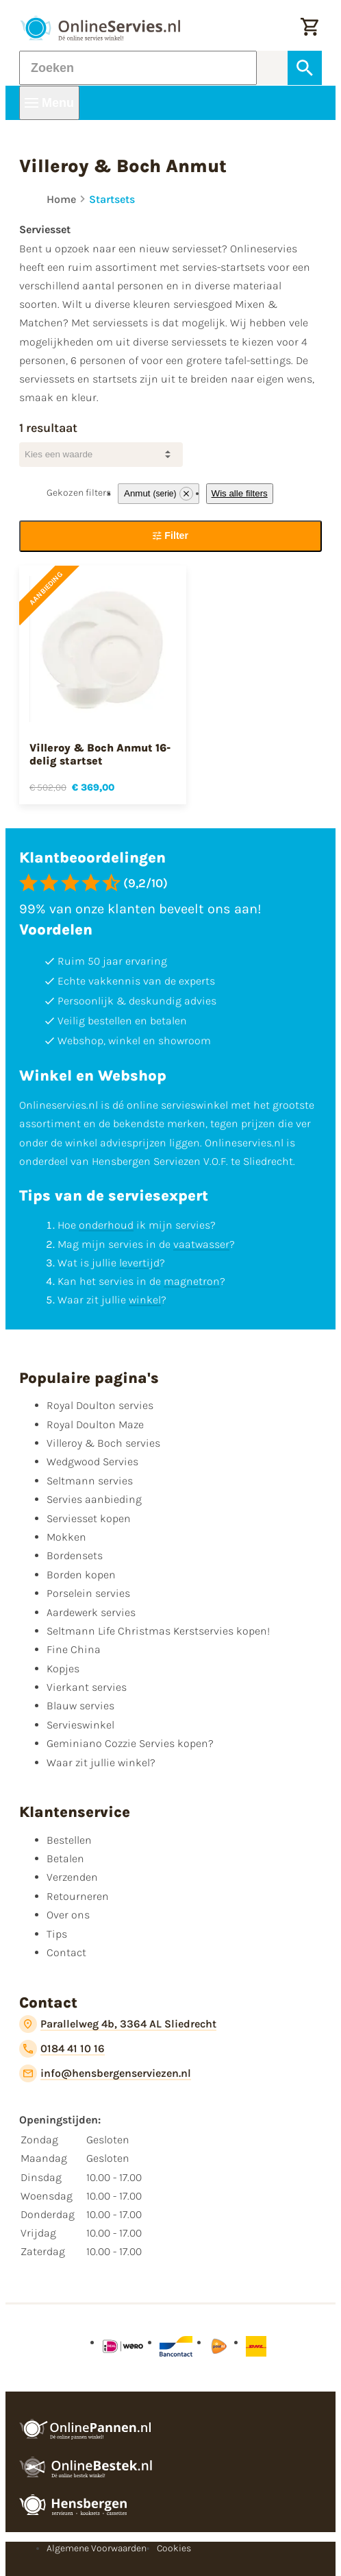  I want to click on winkel, so click(145, 1299).